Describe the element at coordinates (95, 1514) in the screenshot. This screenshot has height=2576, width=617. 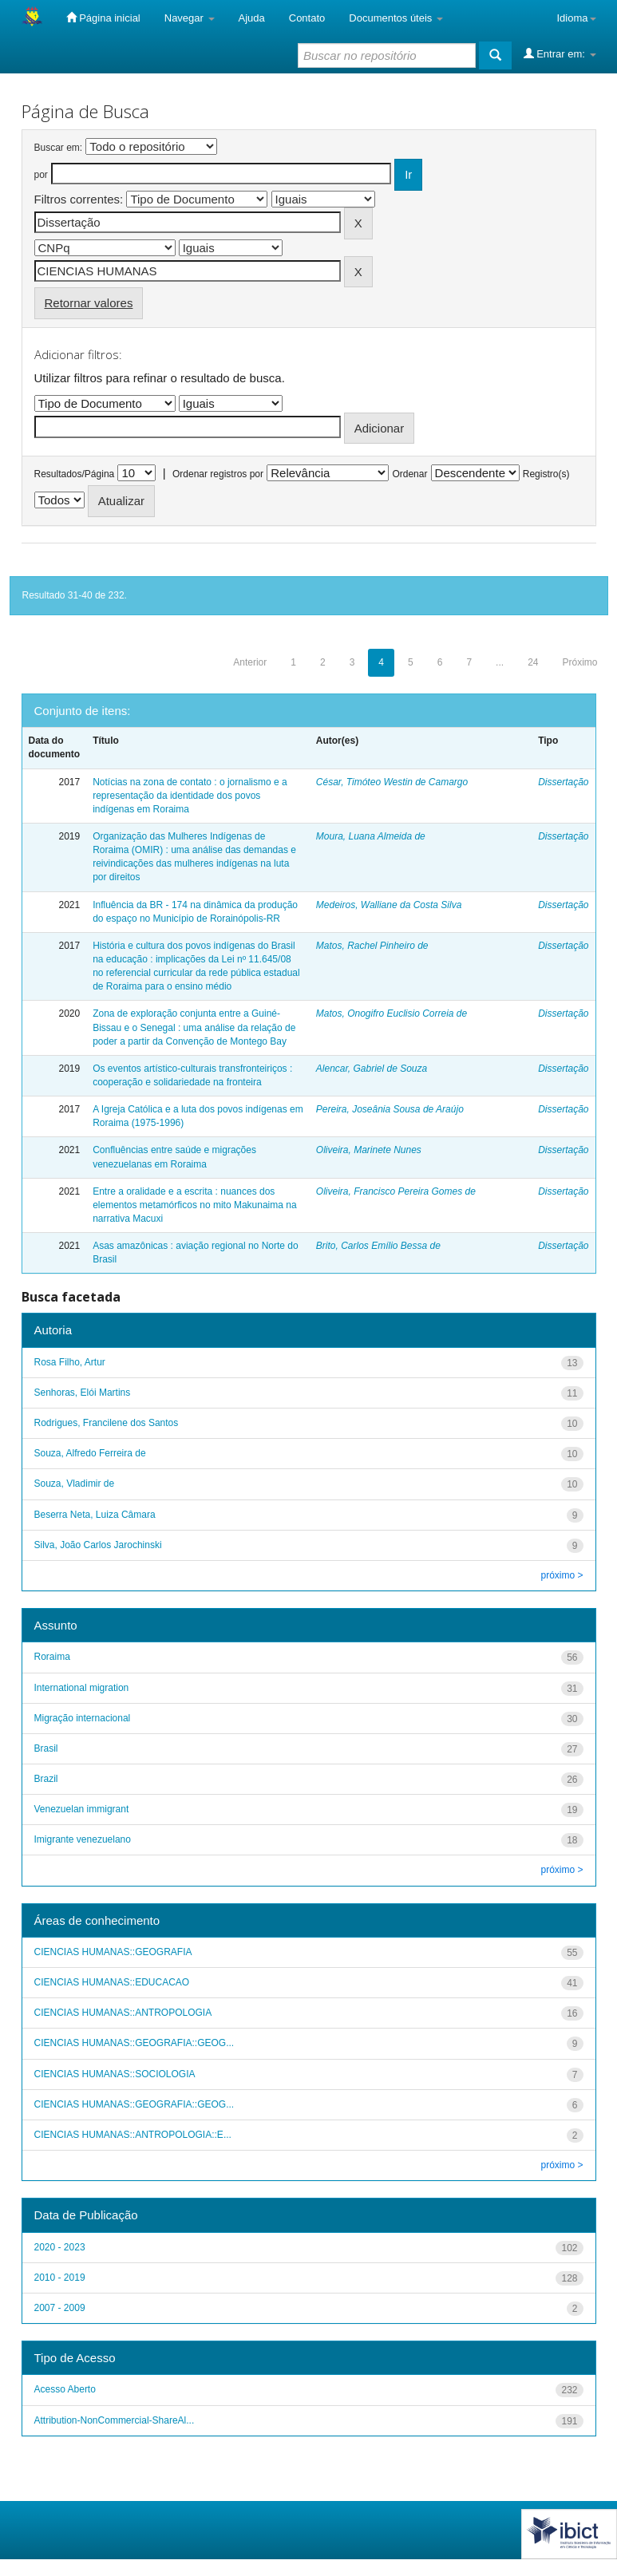
I see `Beserra Neta, Luiza Câmara` at that location.